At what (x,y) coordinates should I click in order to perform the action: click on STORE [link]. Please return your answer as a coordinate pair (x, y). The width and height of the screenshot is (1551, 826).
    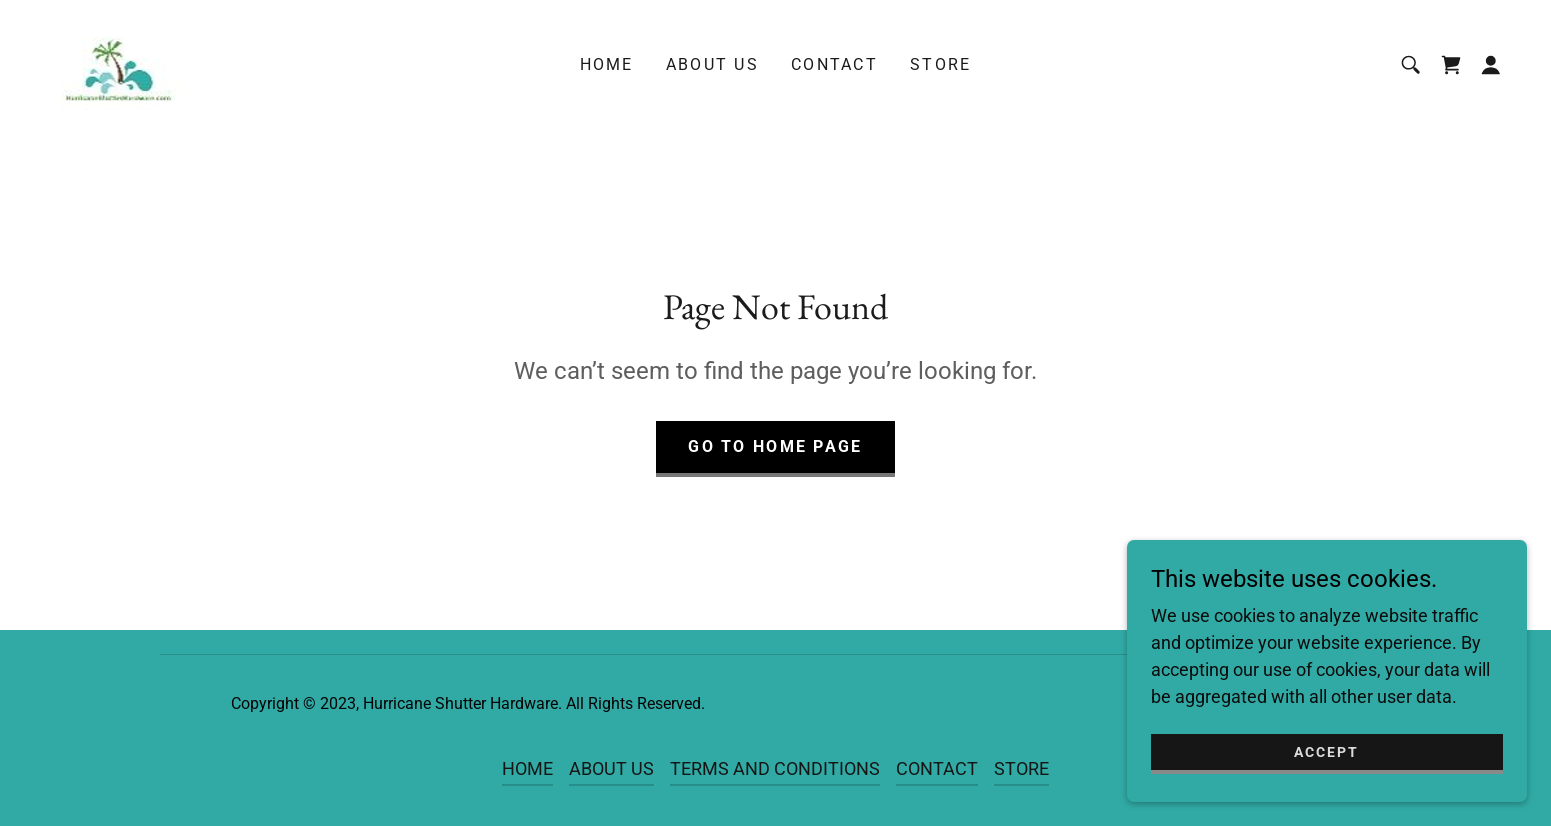
    Looking at the image, I should click on (940, 64).